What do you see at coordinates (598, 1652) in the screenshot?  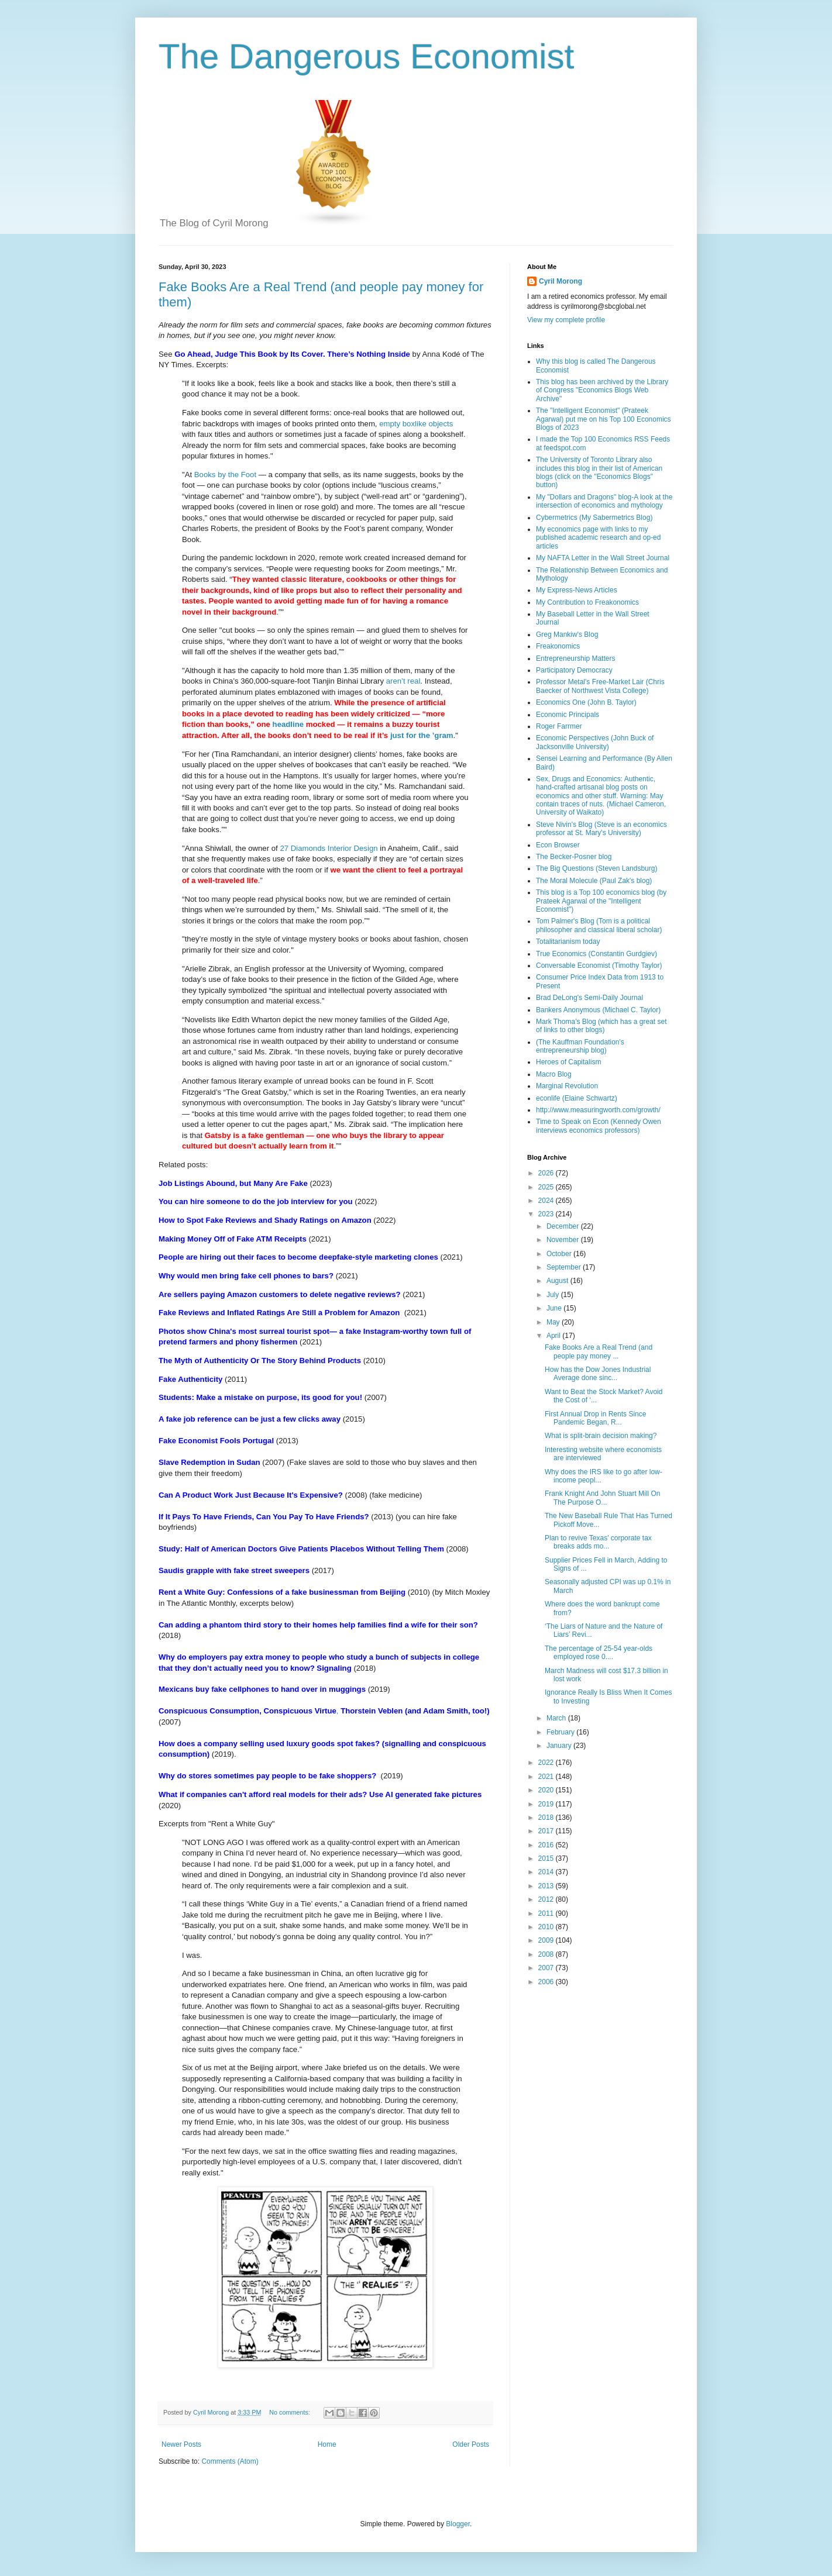 I see `The percentage of 25-54 year-olds employed rose 0....` at bounding box center [598, 1652].